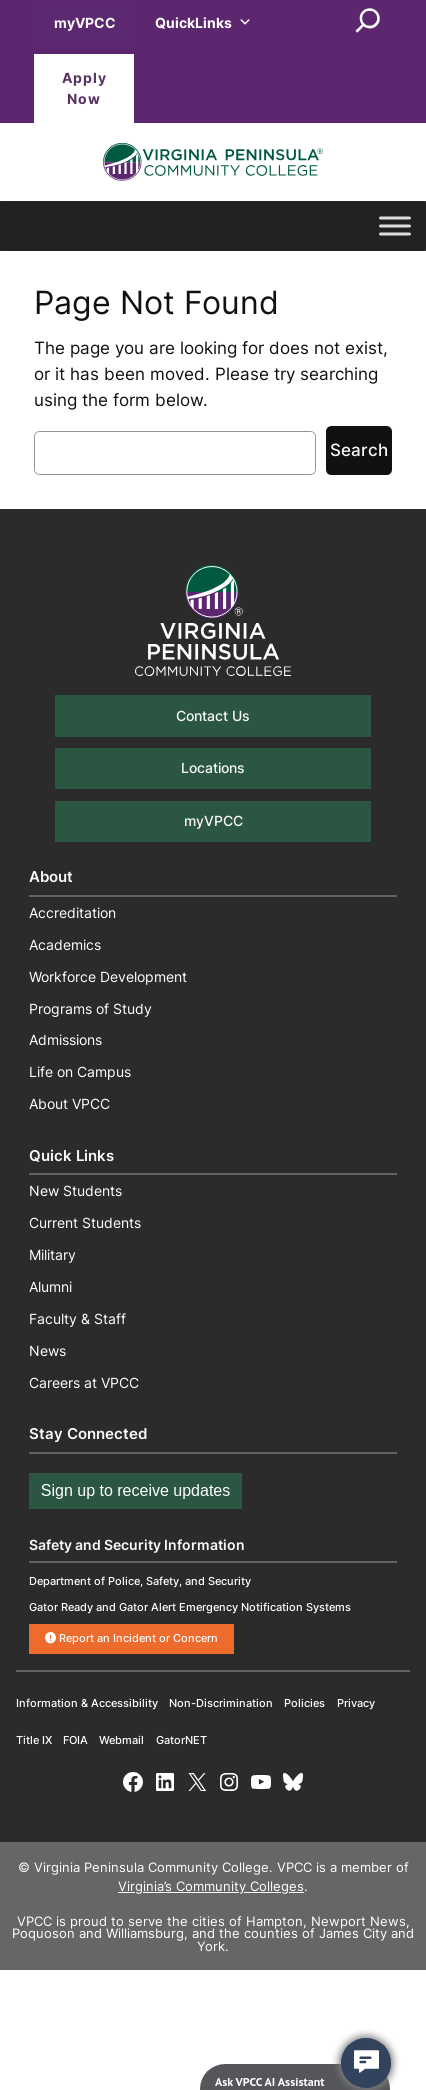 The image size is (426, 2090). What do you see at coordinates (356, 1703) in the screenshot?
I see `Privacy` at bounding box center [356, 1703].